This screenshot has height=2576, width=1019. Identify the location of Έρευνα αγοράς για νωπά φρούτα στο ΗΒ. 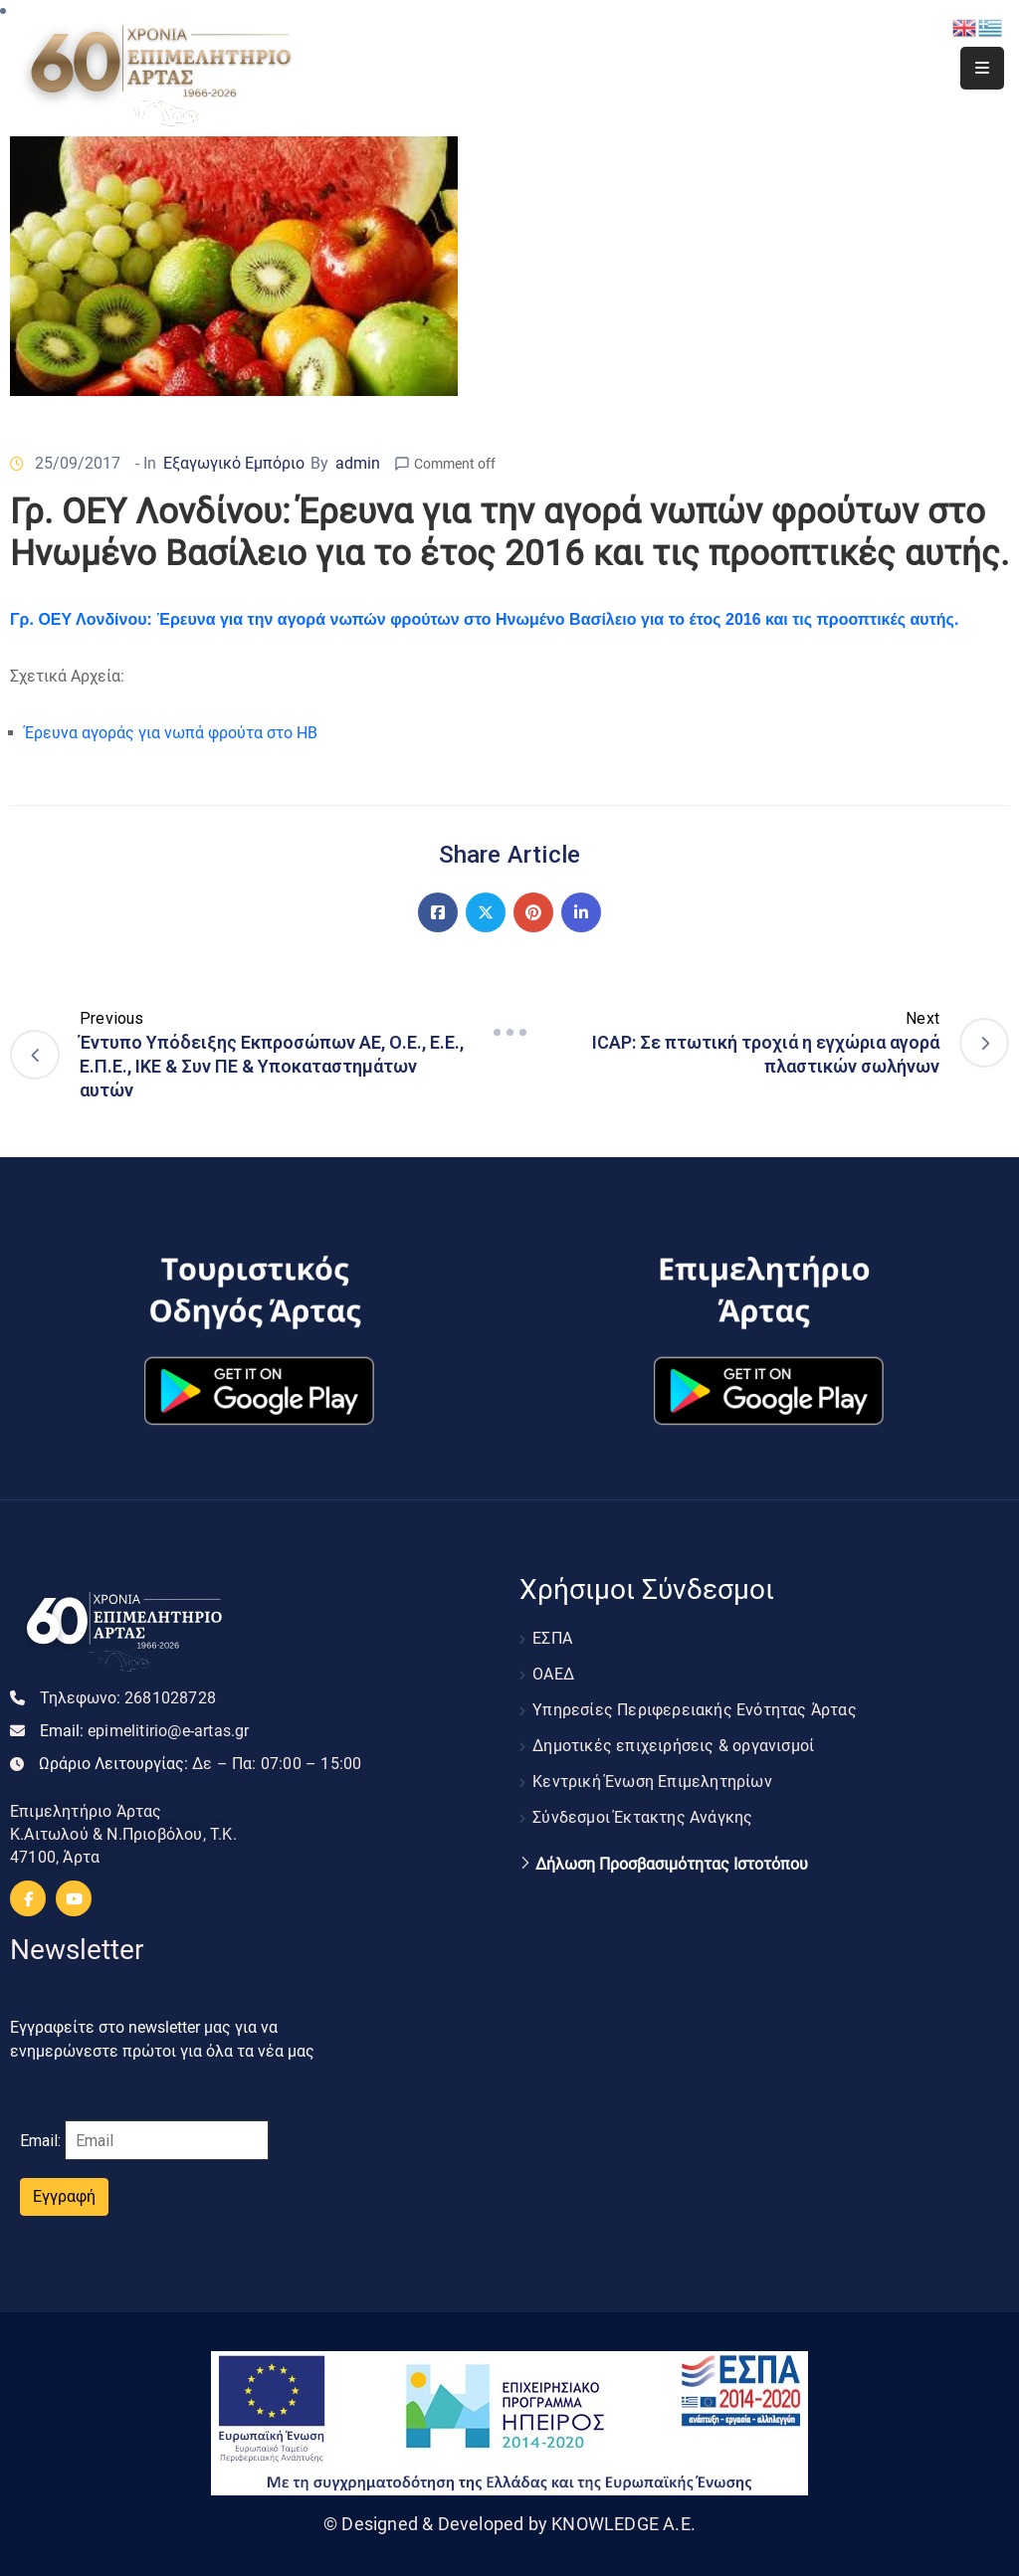
(171, 732).